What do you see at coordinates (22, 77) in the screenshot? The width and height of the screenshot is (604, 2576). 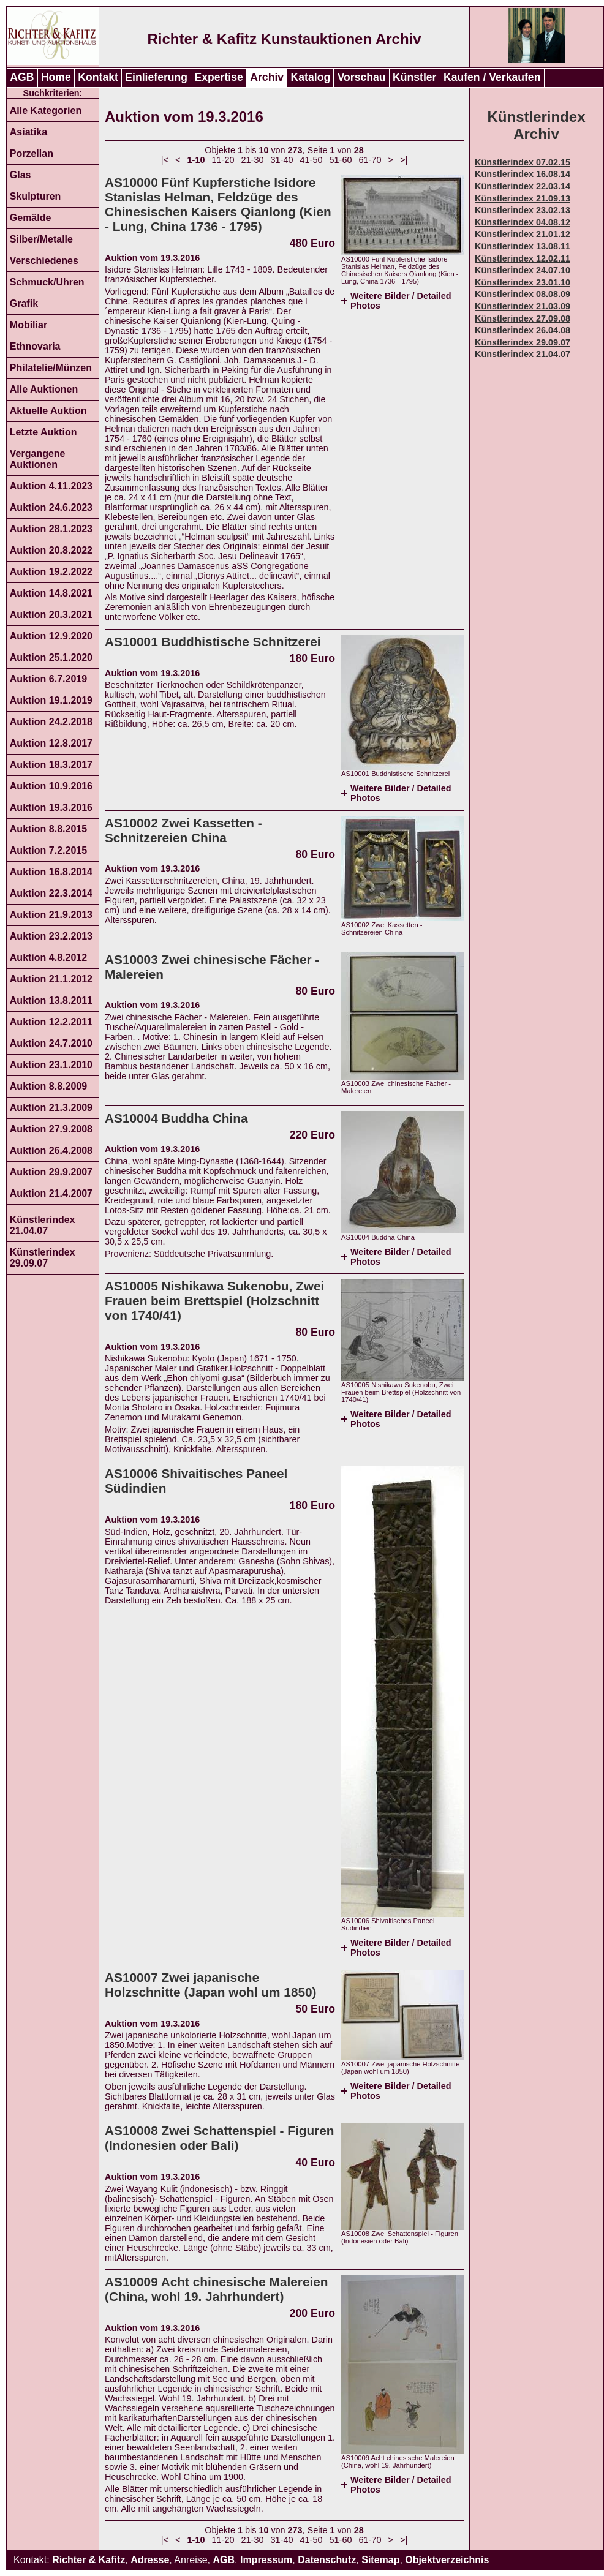 I see `AGB` at bounding box center [22, 77].